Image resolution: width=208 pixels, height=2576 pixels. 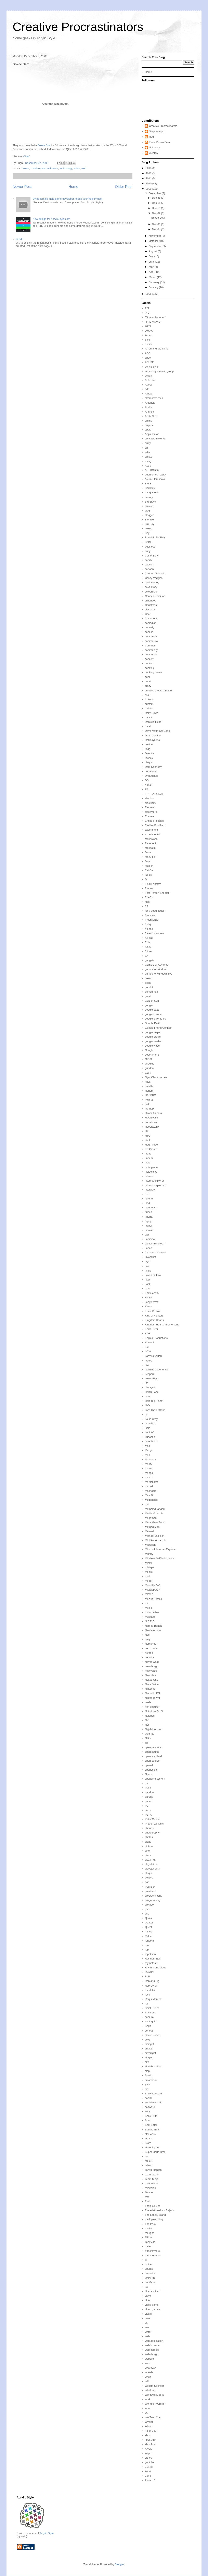 What do you see at coordinates (151, 2354) in the screenshot?
I see `web design` at bounding box center [151, 2354].